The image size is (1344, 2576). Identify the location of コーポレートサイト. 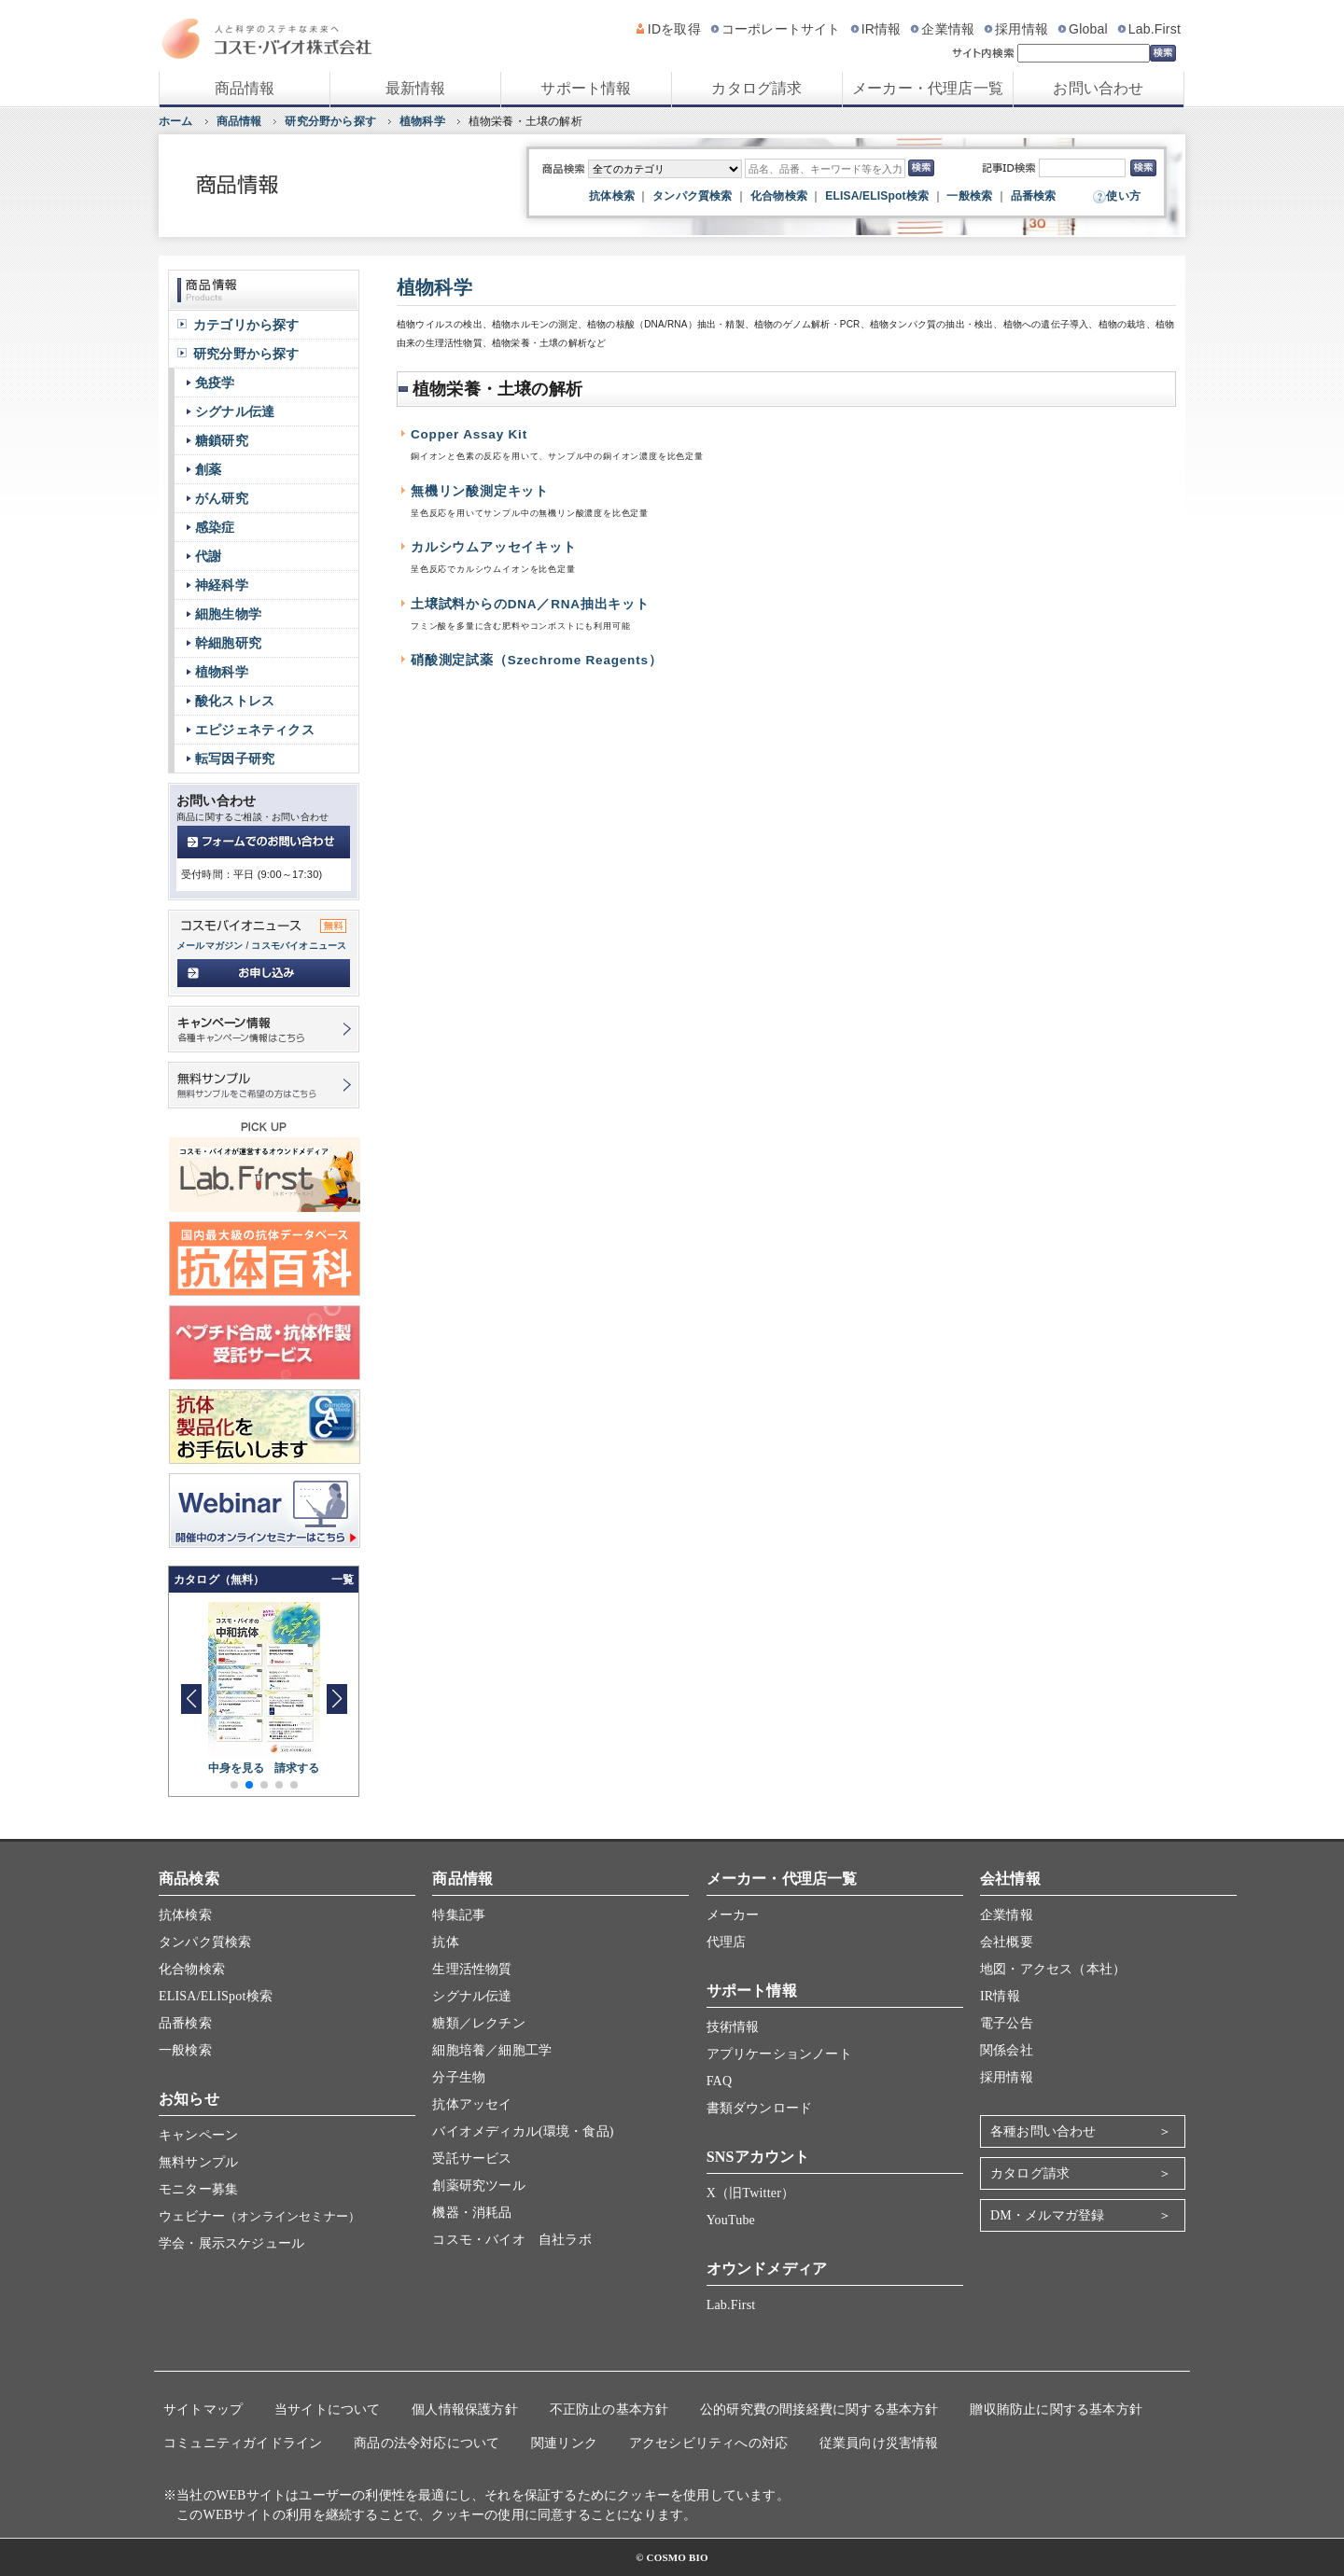
(781, 28).